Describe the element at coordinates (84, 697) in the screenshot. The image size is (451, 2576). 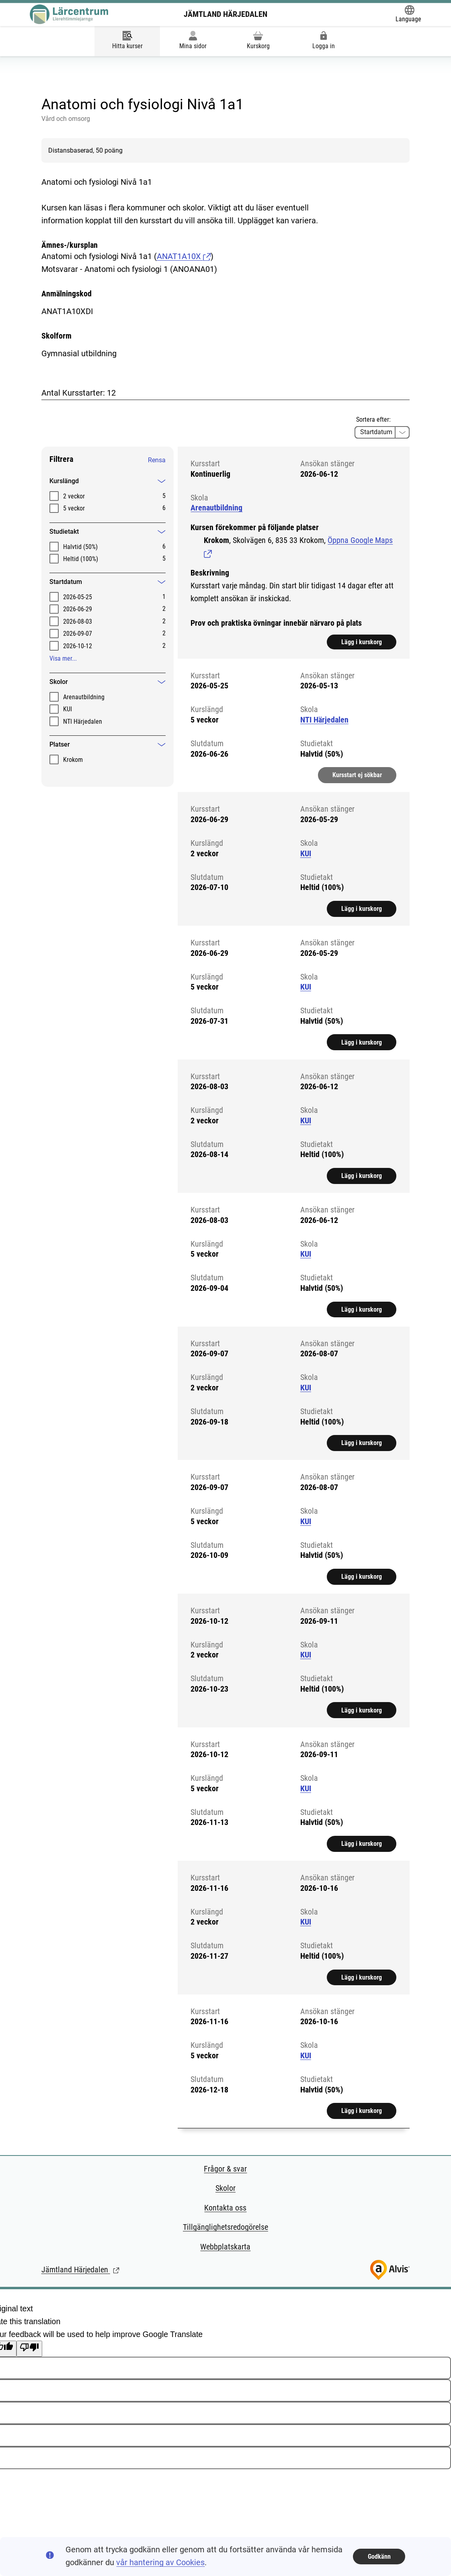
I see `Arenautbildning` at that location.